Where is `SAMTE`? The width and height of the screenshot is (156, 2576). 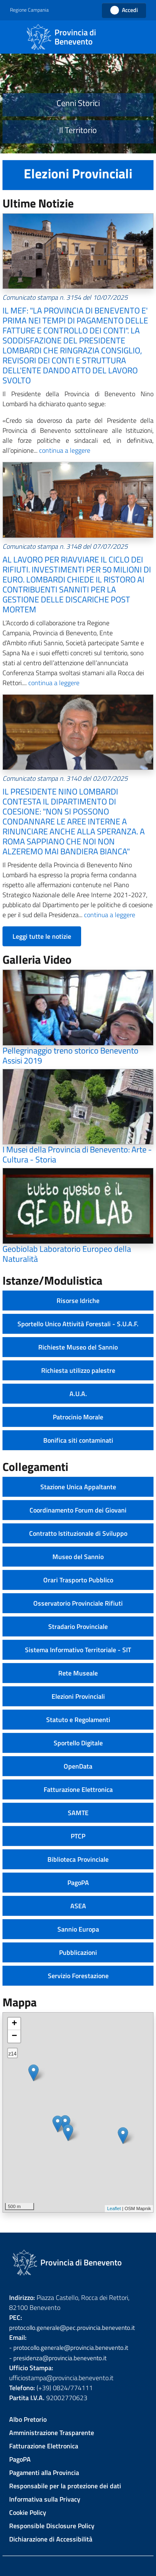 SAMTE is located at coordinates (78, 1813).